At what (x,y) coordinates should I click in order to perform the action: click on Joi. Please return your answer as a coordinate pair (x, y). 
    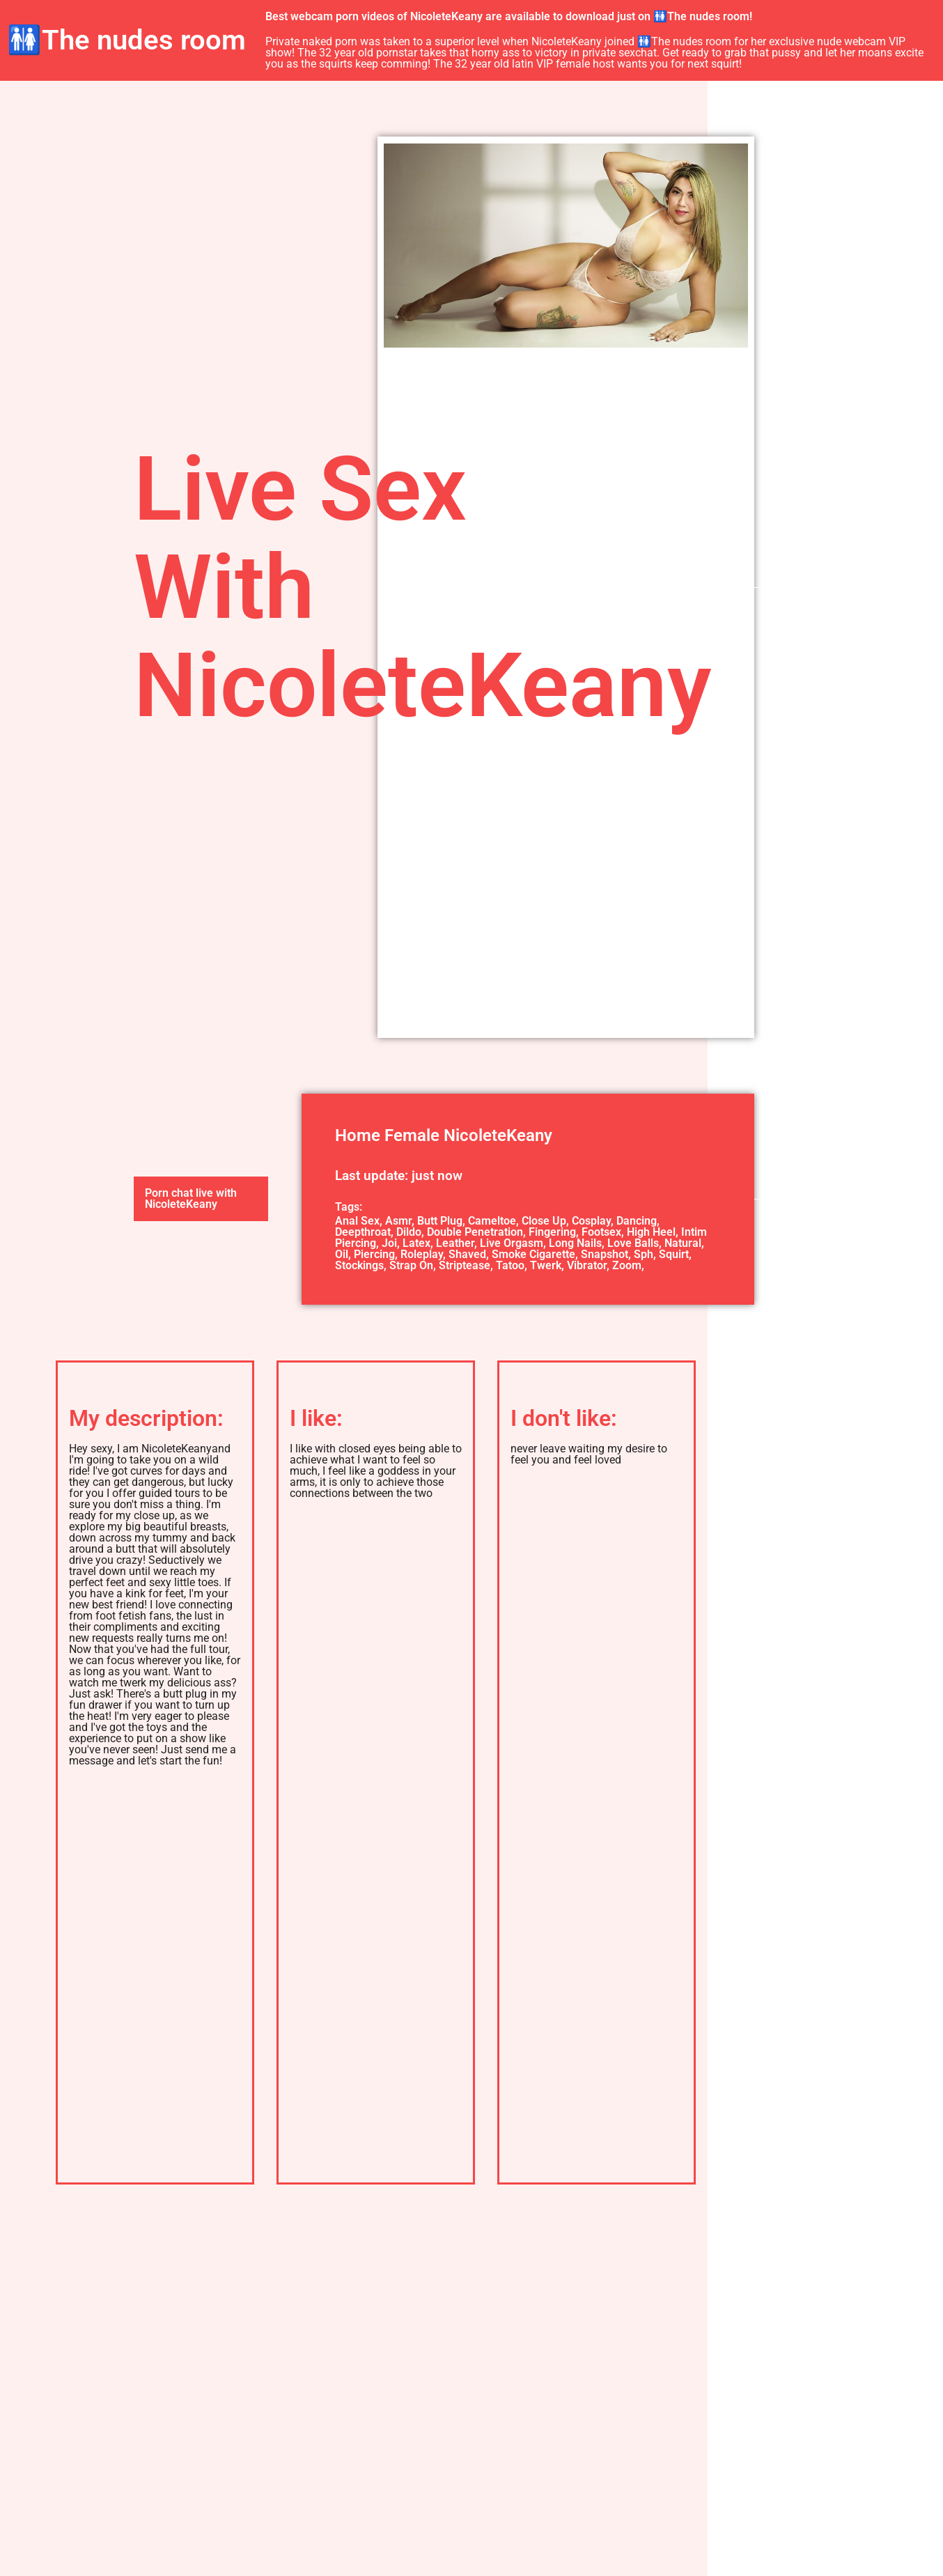
    Looking at the image, I should click on (389, 1243).